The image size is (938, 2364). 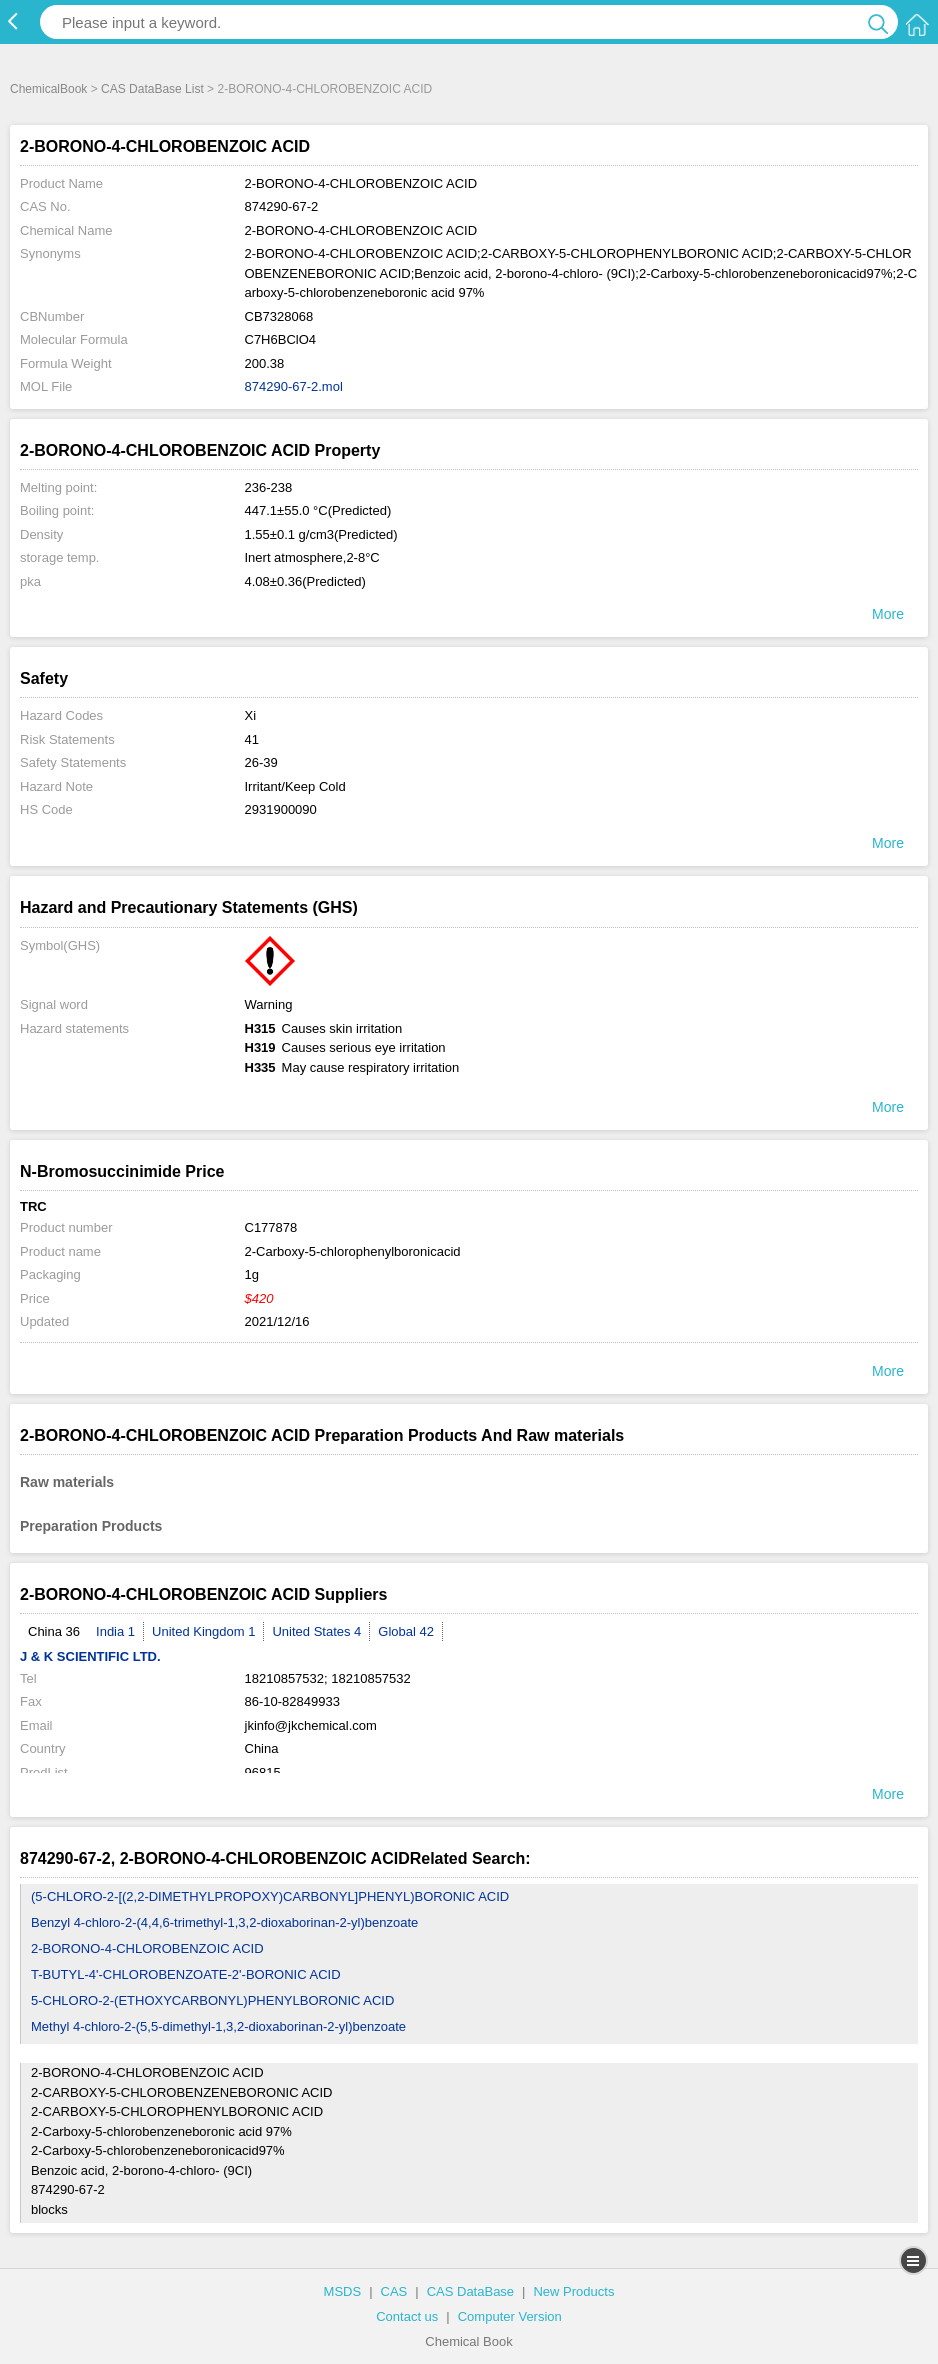 I want to click on Methyl 4-chloro-2-(5,5-dimethyl-1,3,2-dioxaborinan-2-yl)benzoate, so click(x=218, y=2026).